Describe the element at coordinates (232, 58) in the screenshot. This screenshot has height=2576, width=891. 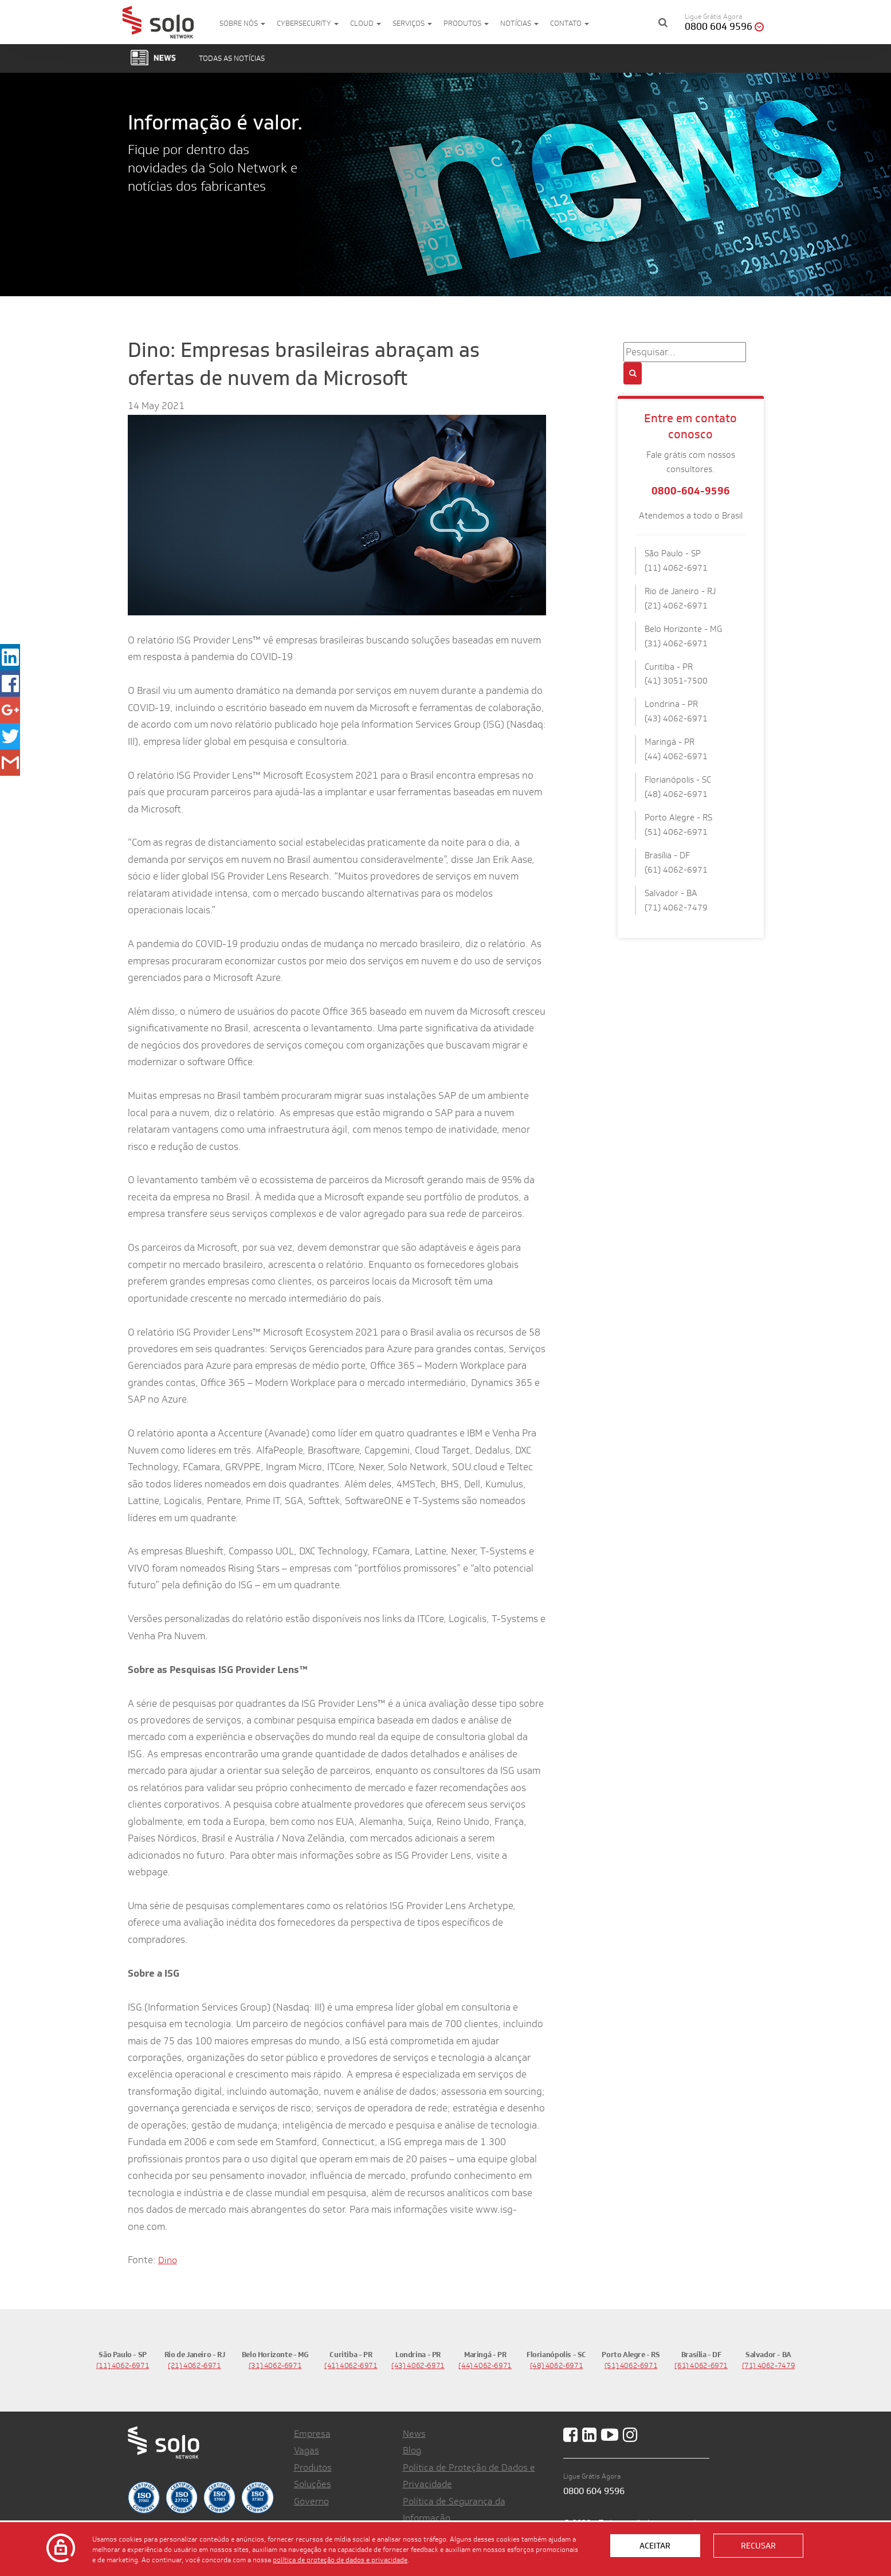
I see `Todas as notícias` at that location.